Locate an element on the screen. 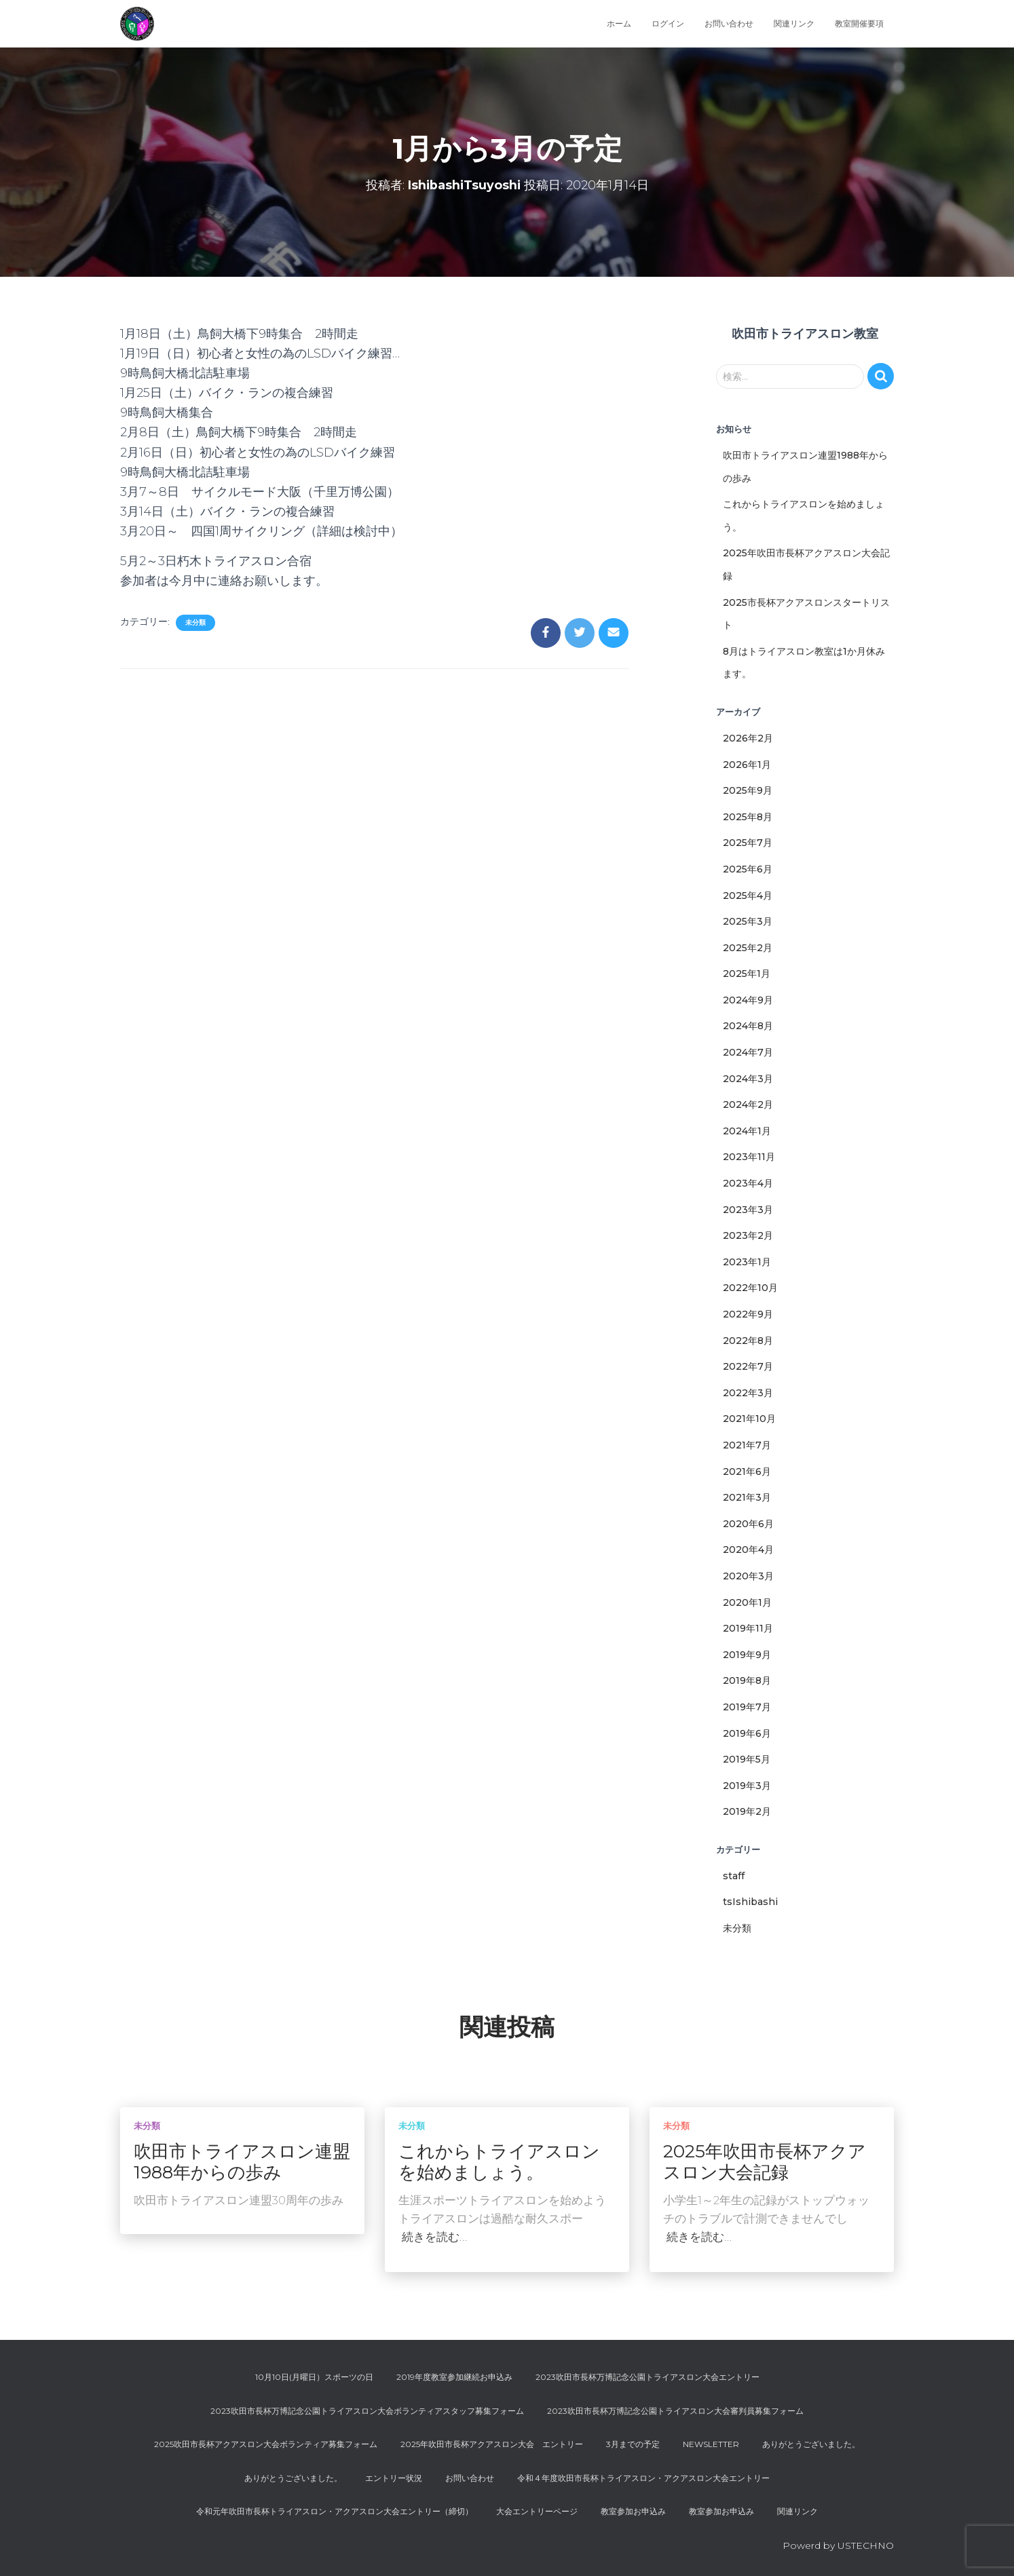 This screenshot has width=1014, height=2576. 2025年吹田市長杯アクアスロン大会 エントリー is located at coordinates (491, 2444).